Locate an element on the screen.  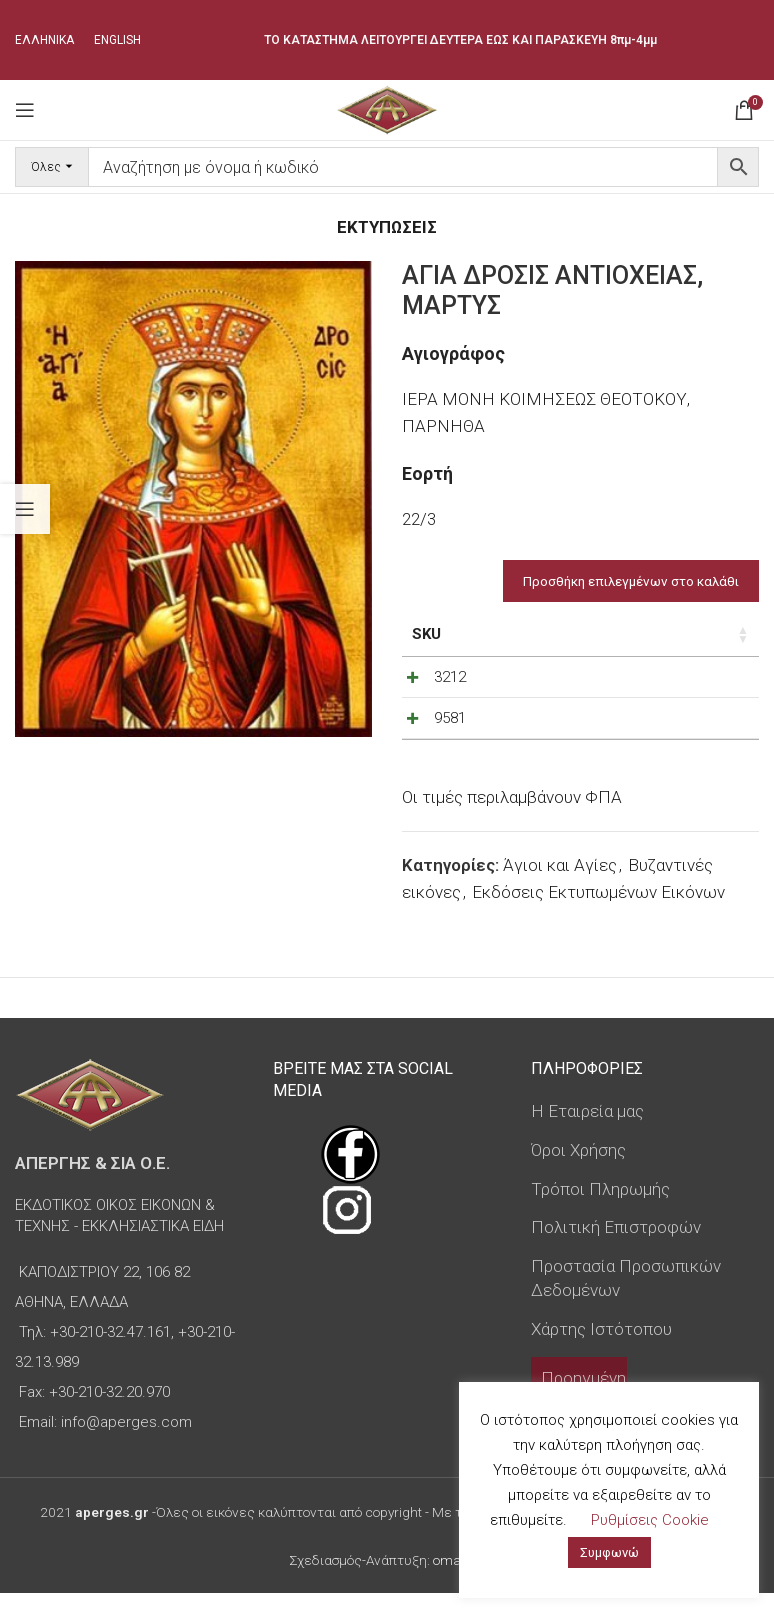
[Ποσότητα προϊόντος] is located at coordinates (667, 682).